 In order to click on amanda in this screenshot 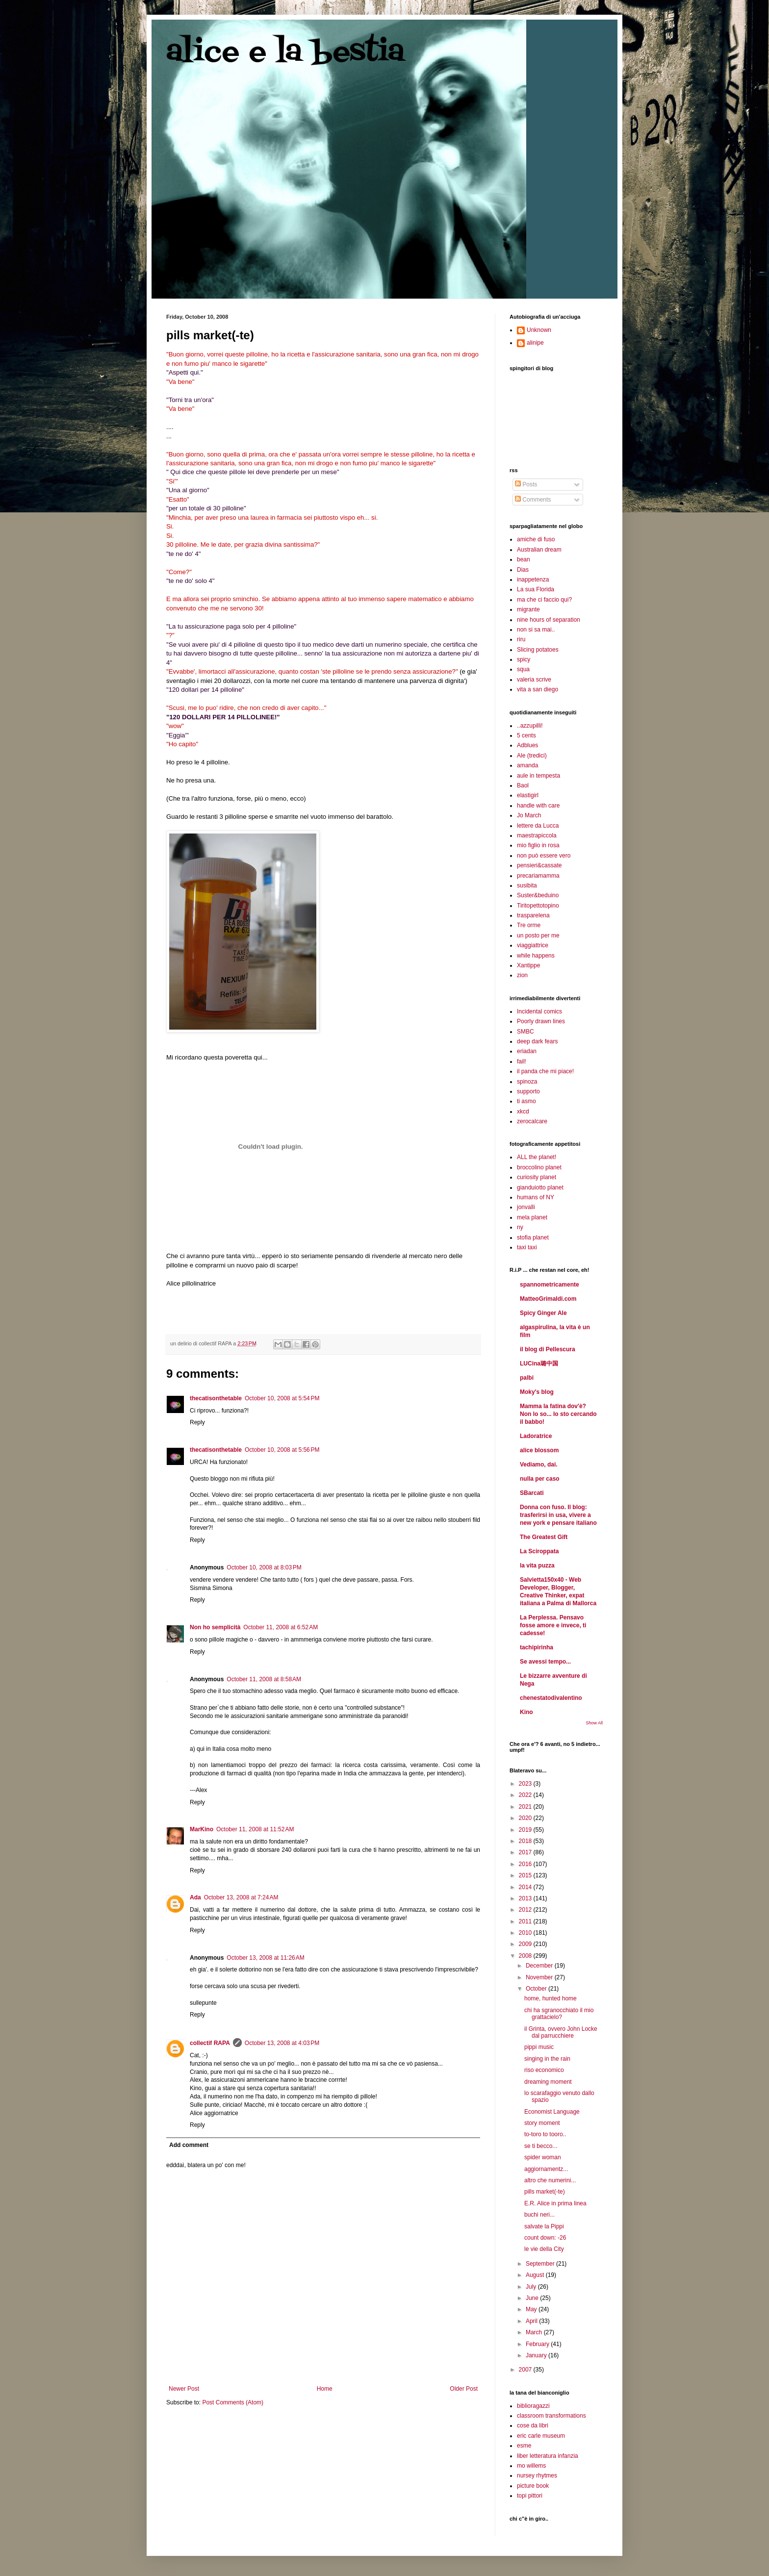, I will do `click(527, 765)`.